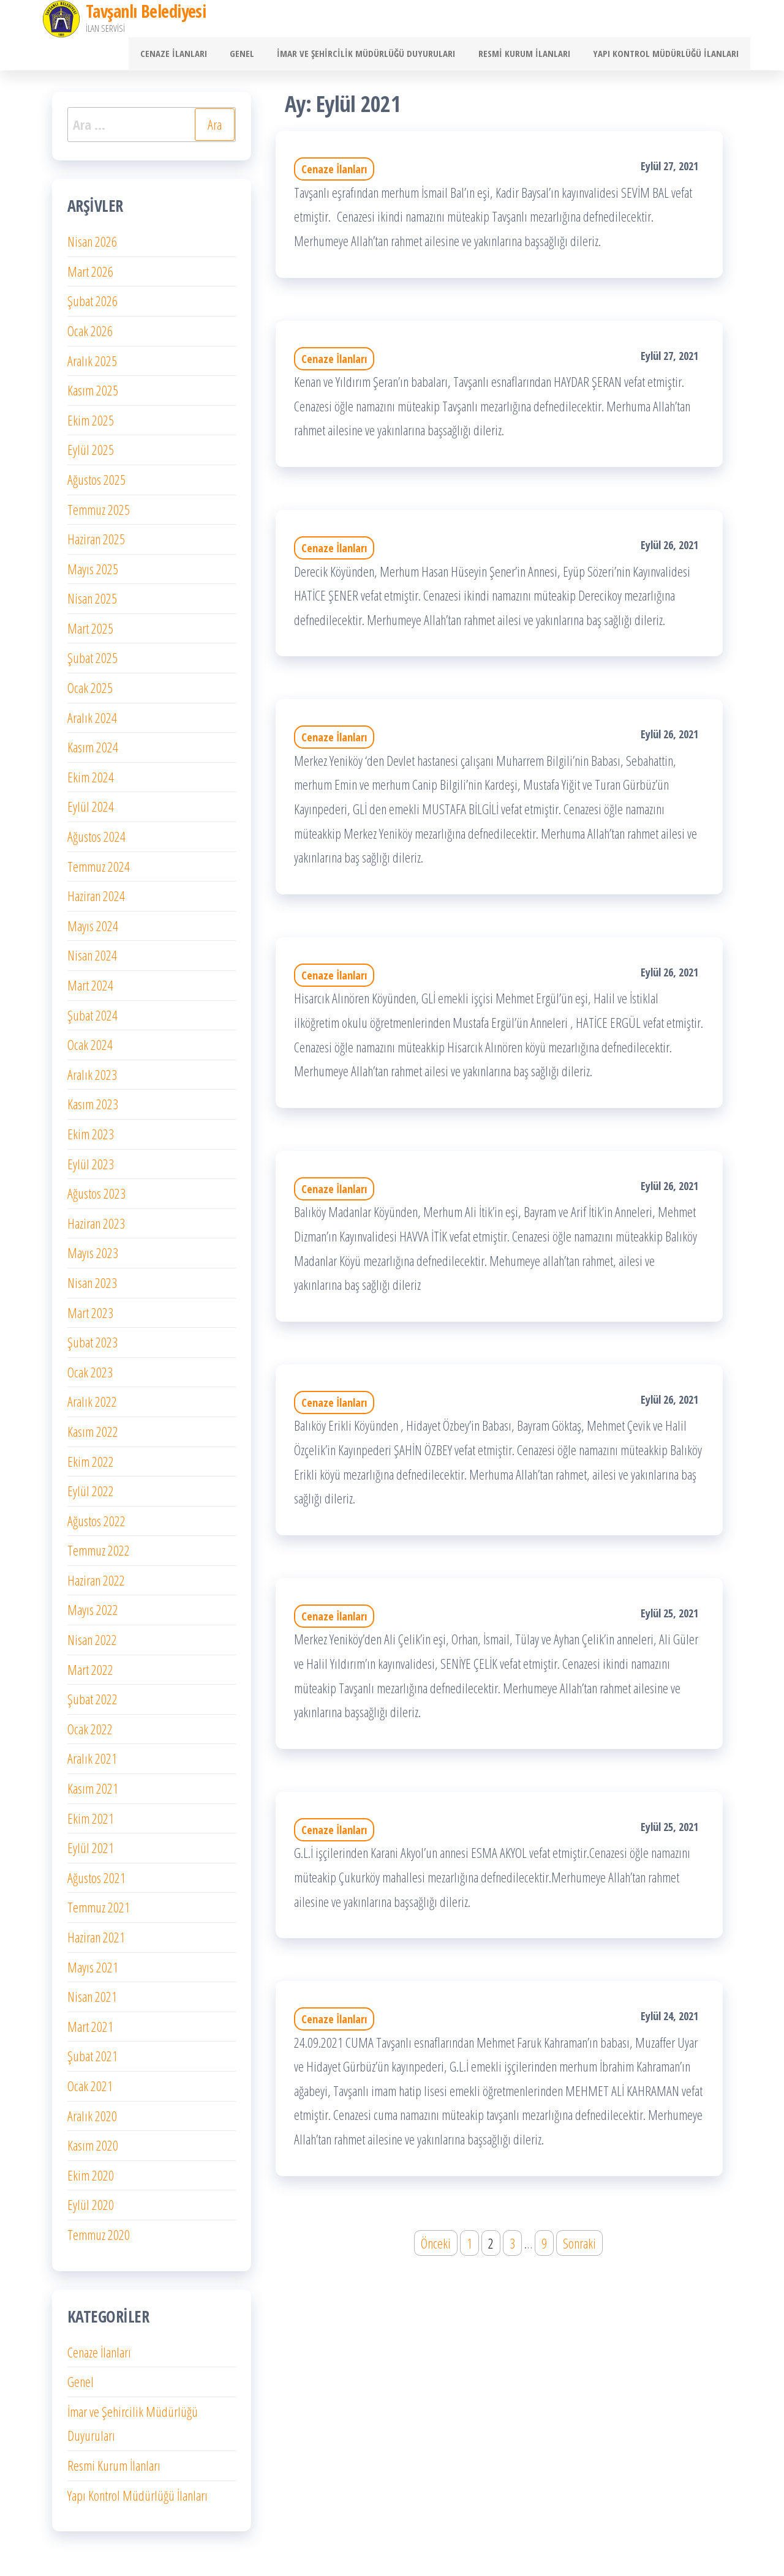 This screenshot has height=2576, width=784. Describe the element at coordinates (90, 335) in the screenshot. I see `Ocak 2026` at that location.